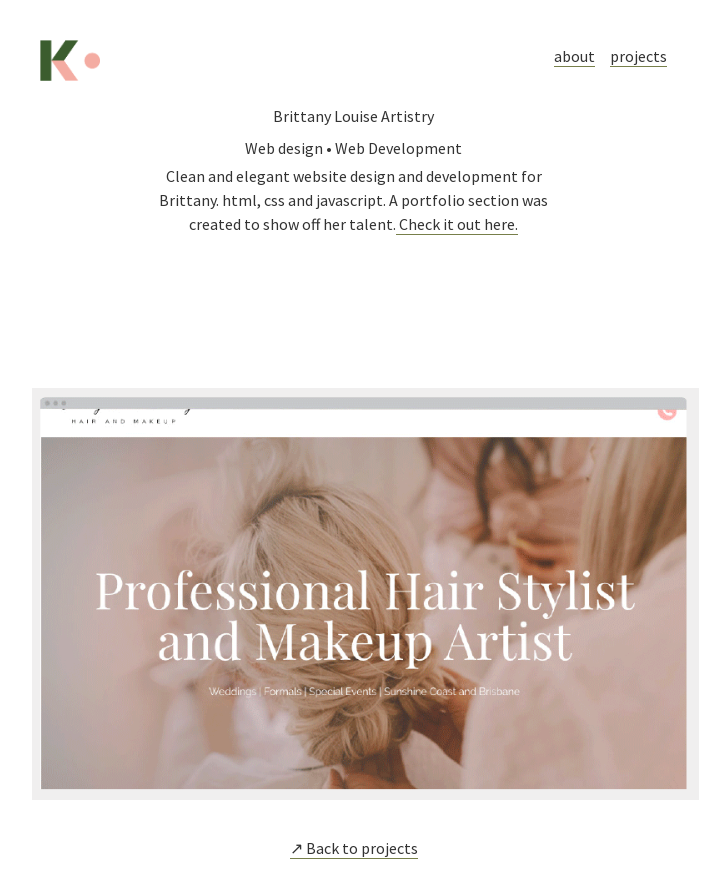  Describe the element at coordinates (457, 224) in the screenshot. I see `Check it out here.` at that location.